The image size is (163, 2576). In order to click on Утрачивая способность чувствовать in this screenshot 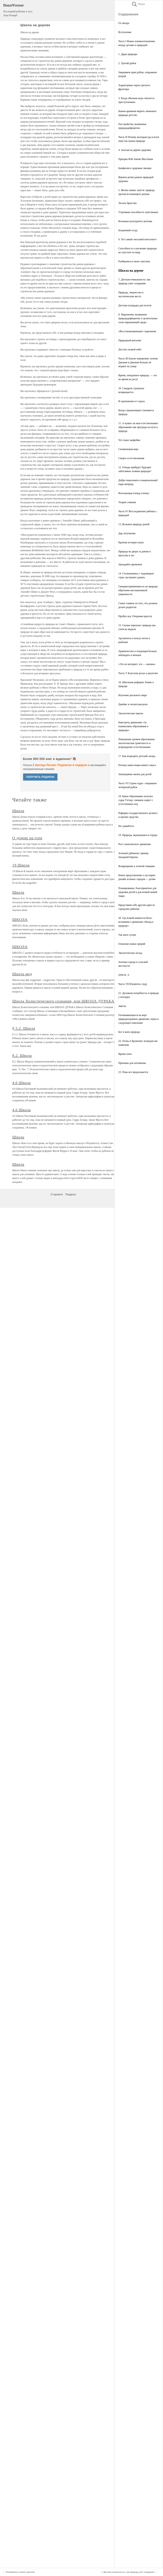, I will do `click(138, 212)`.